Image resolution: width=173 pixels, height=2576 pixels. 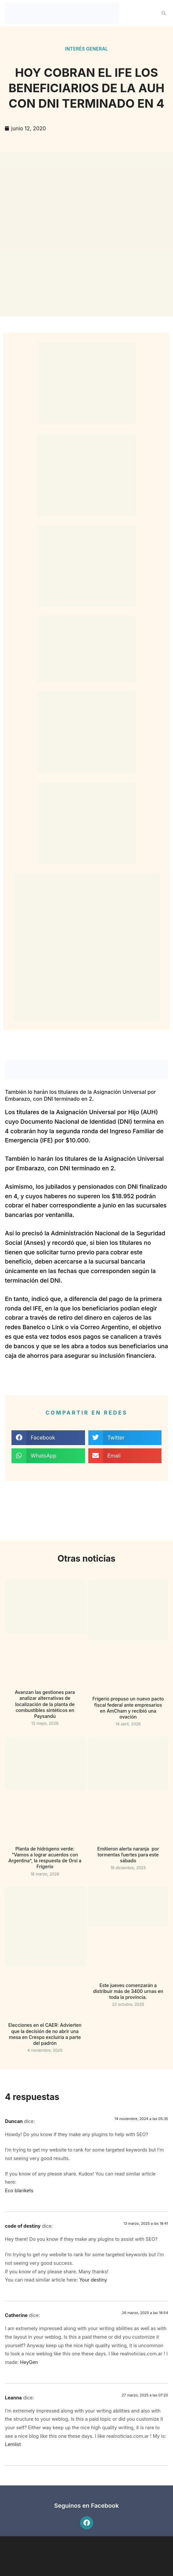 I want to click on Este jueves comenzarán a distribuir más de 3400 urnas en toda la provincia., so click(x=128, y=1991).